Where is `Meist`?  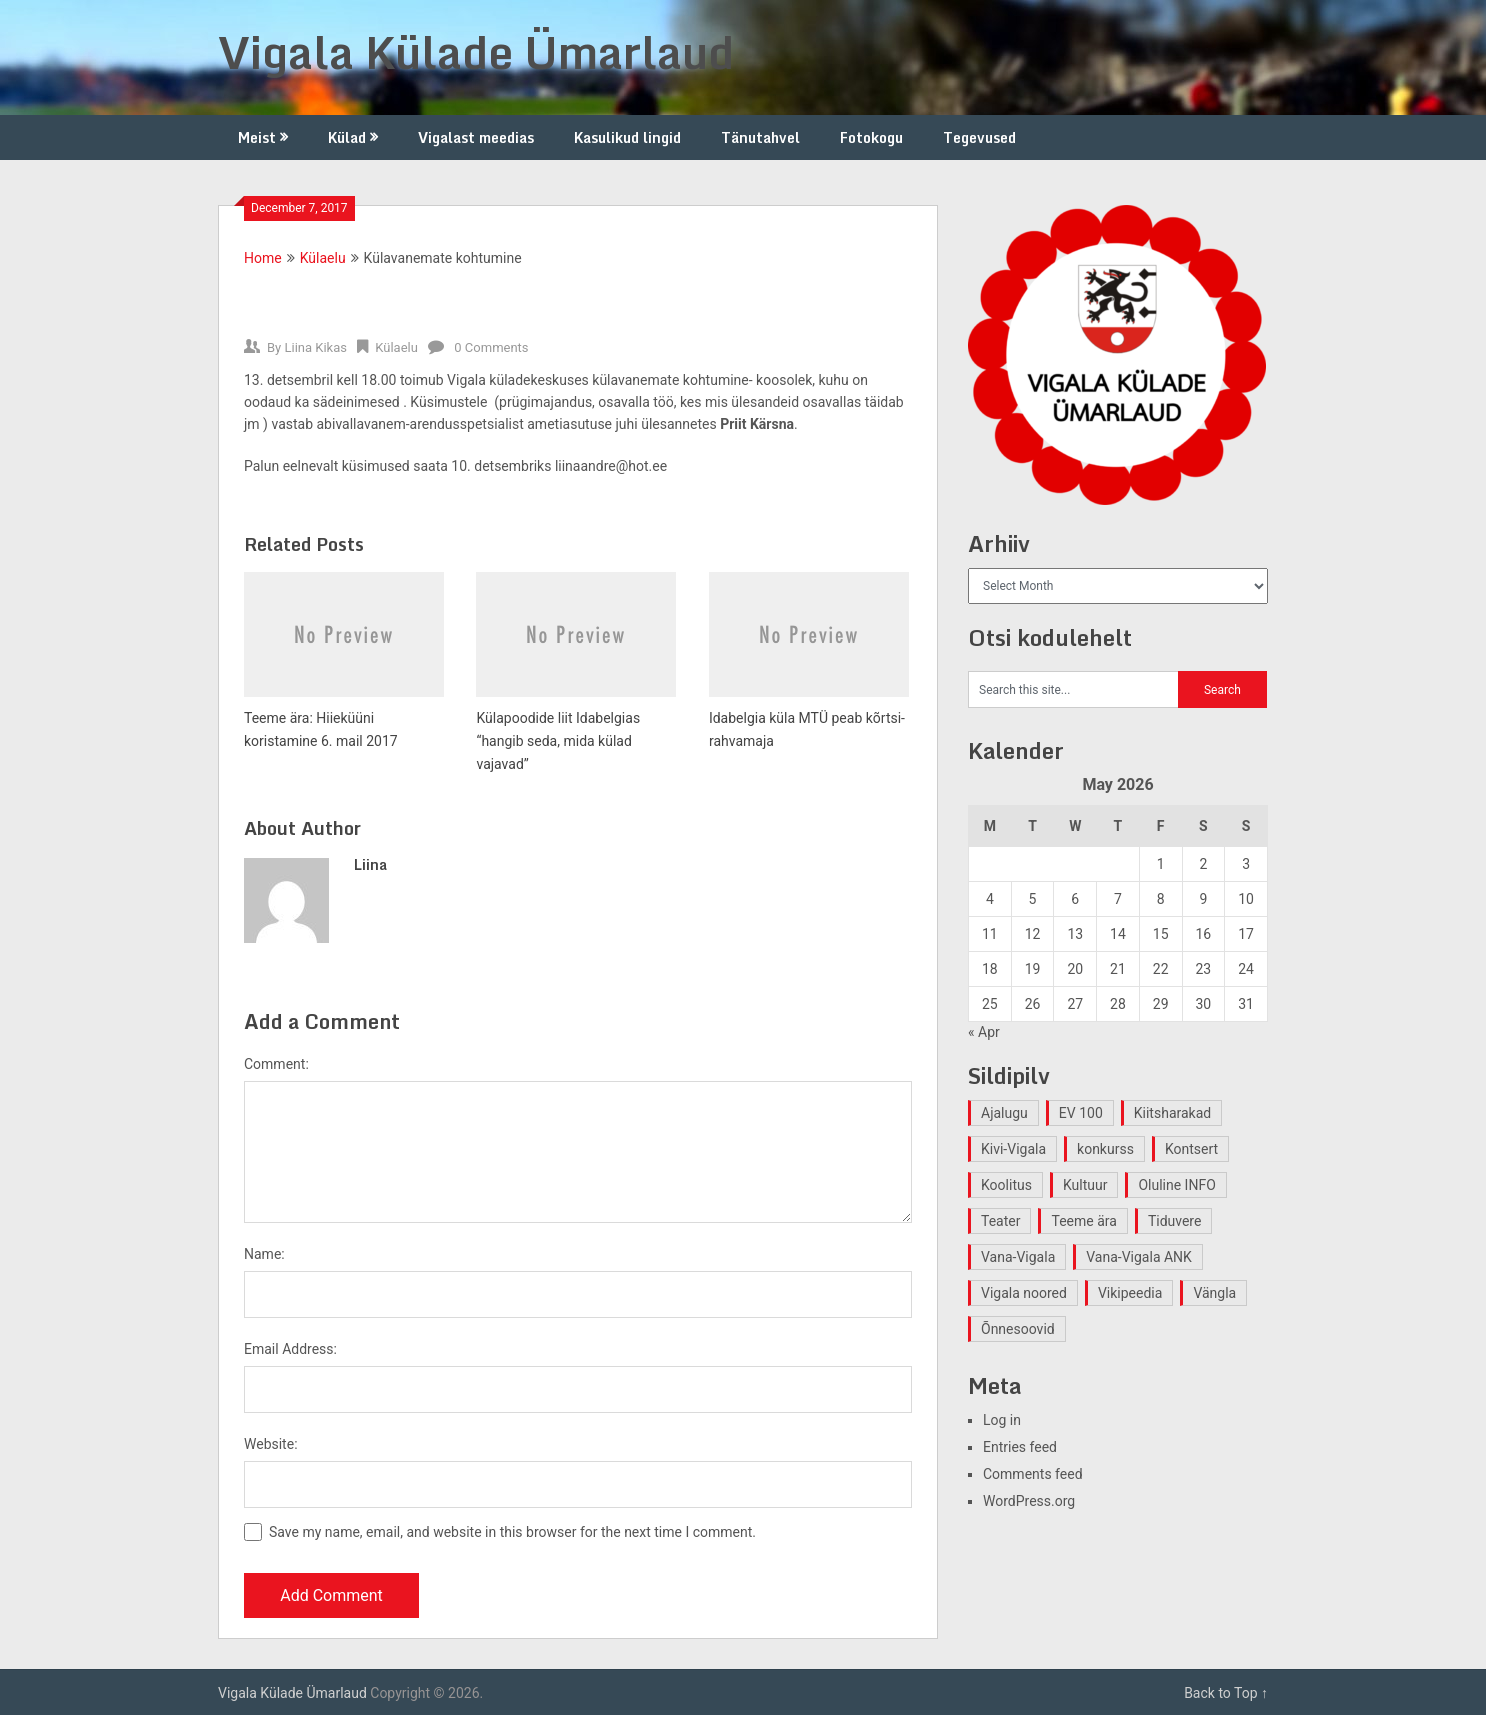
Meist is located at coordinates (257, 137).